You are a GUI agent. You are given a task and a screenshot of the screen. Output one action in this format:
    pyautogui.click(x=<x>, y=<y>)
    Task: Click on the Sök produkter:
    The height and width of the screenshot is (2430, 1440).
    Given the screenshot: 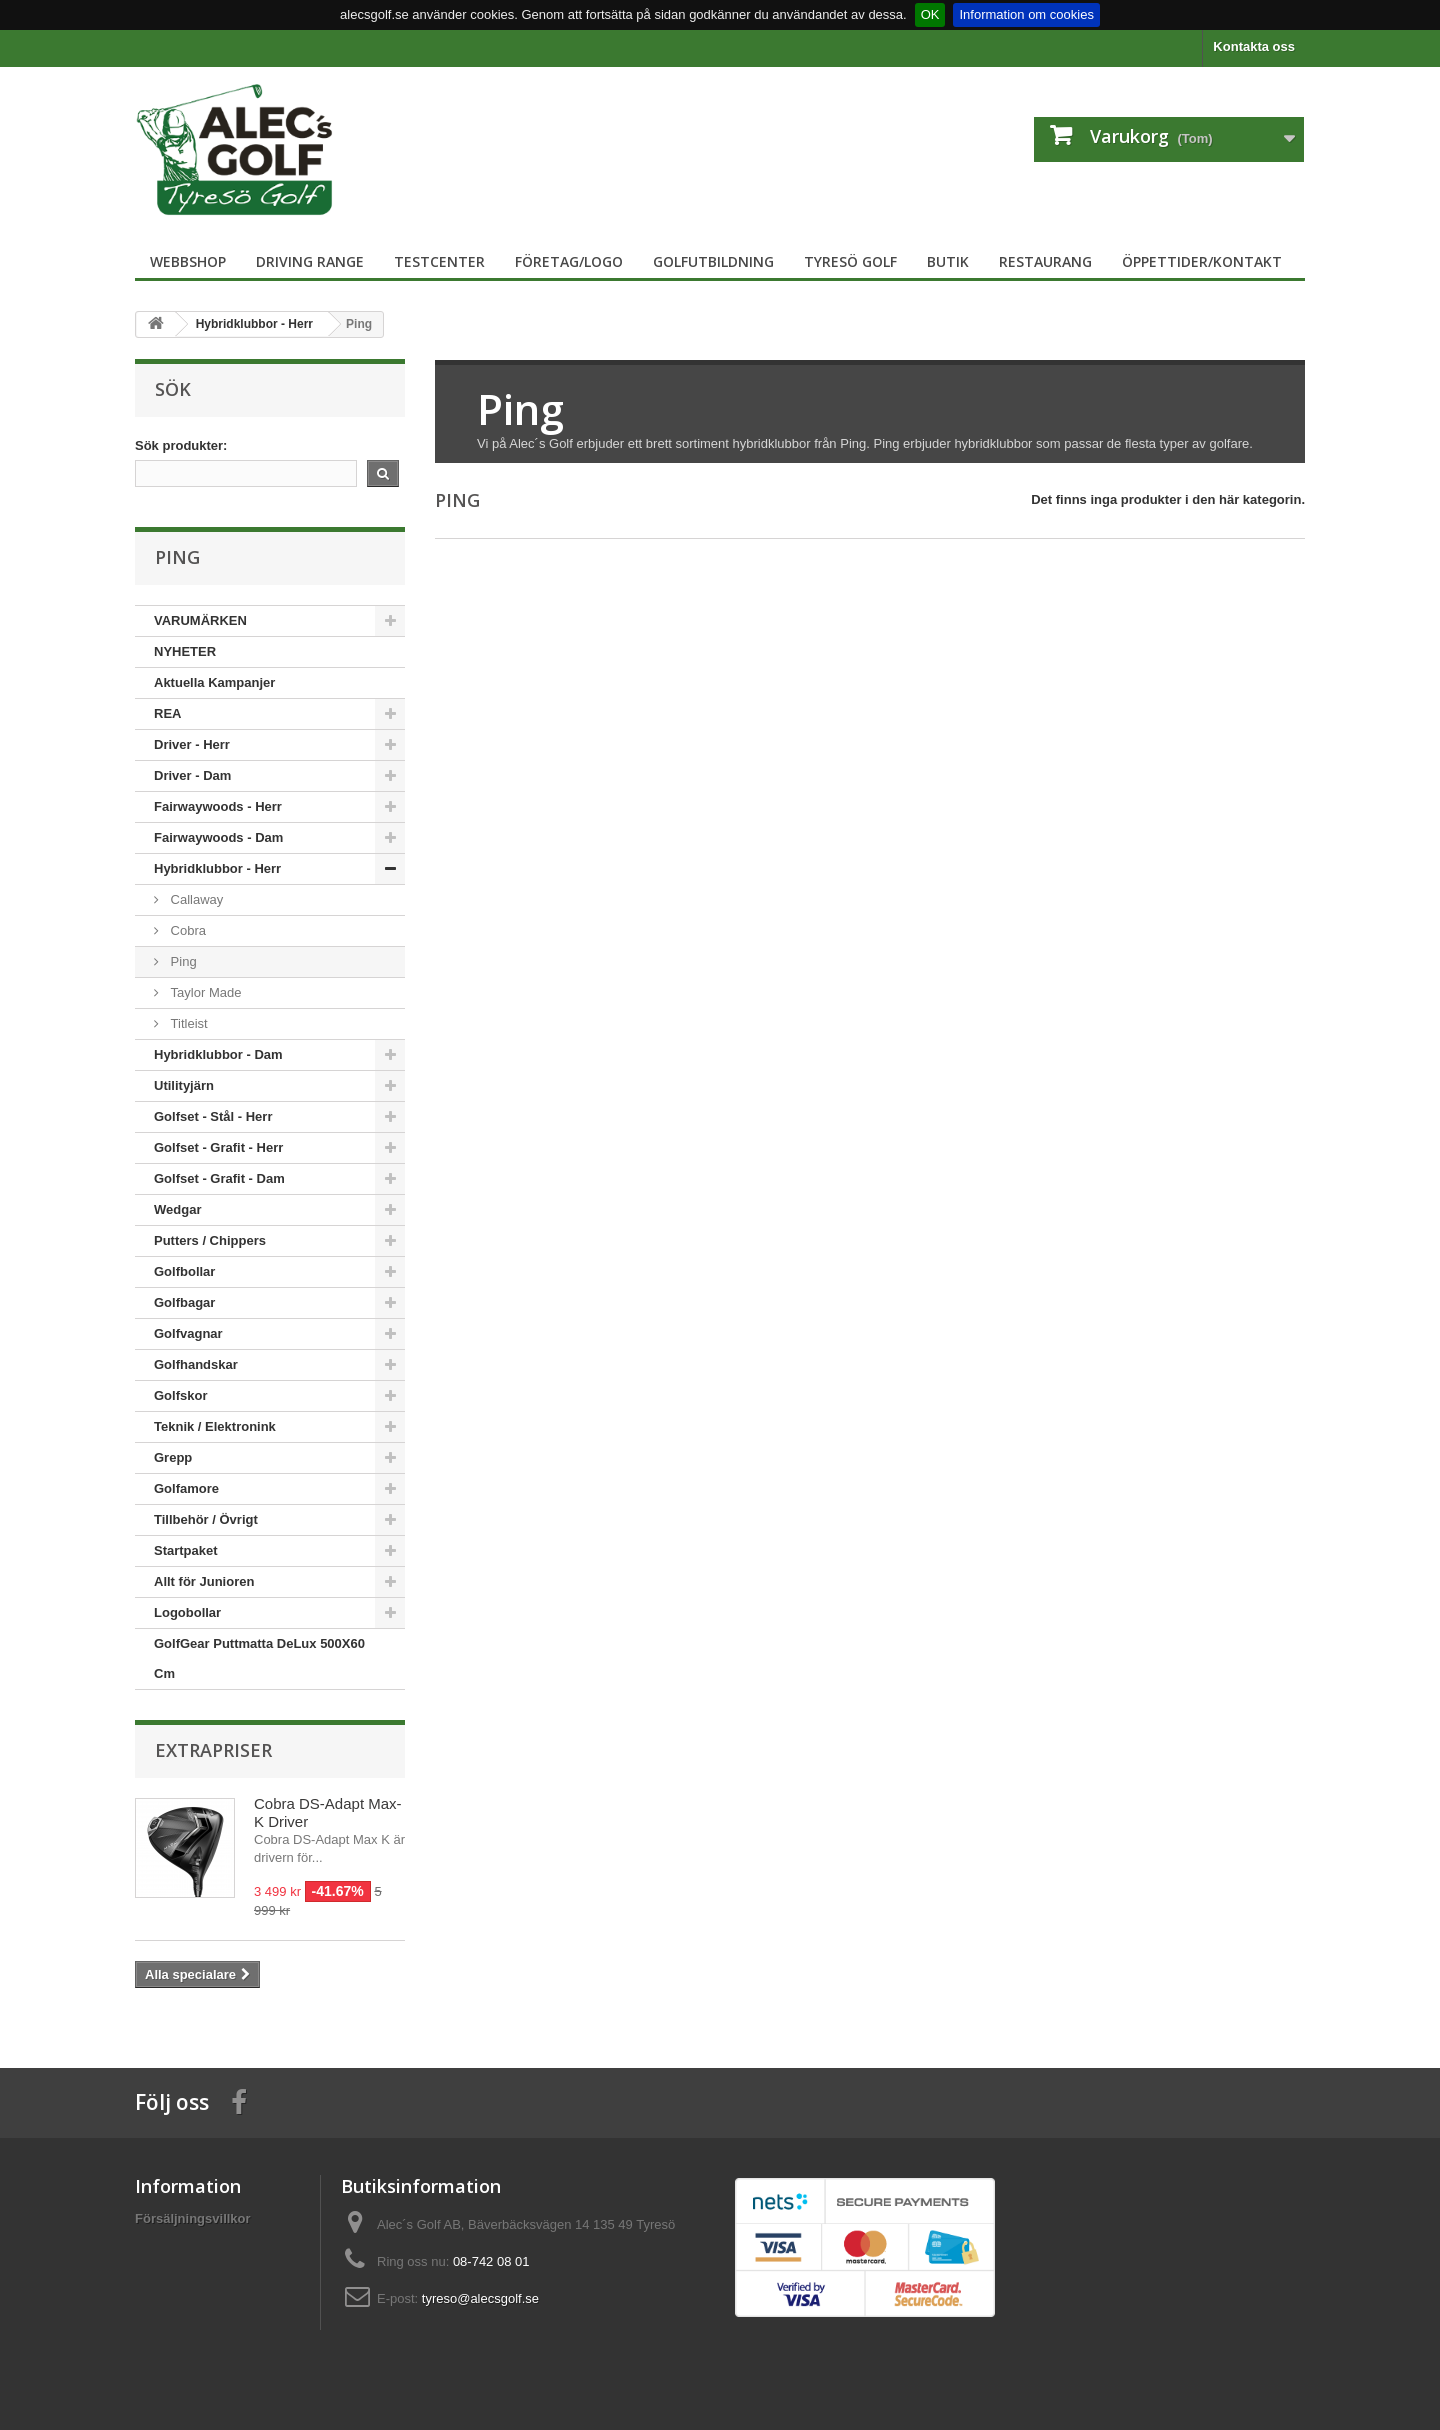 What is the action you would take?
    pyautogui.click(x=181, y=445)
    